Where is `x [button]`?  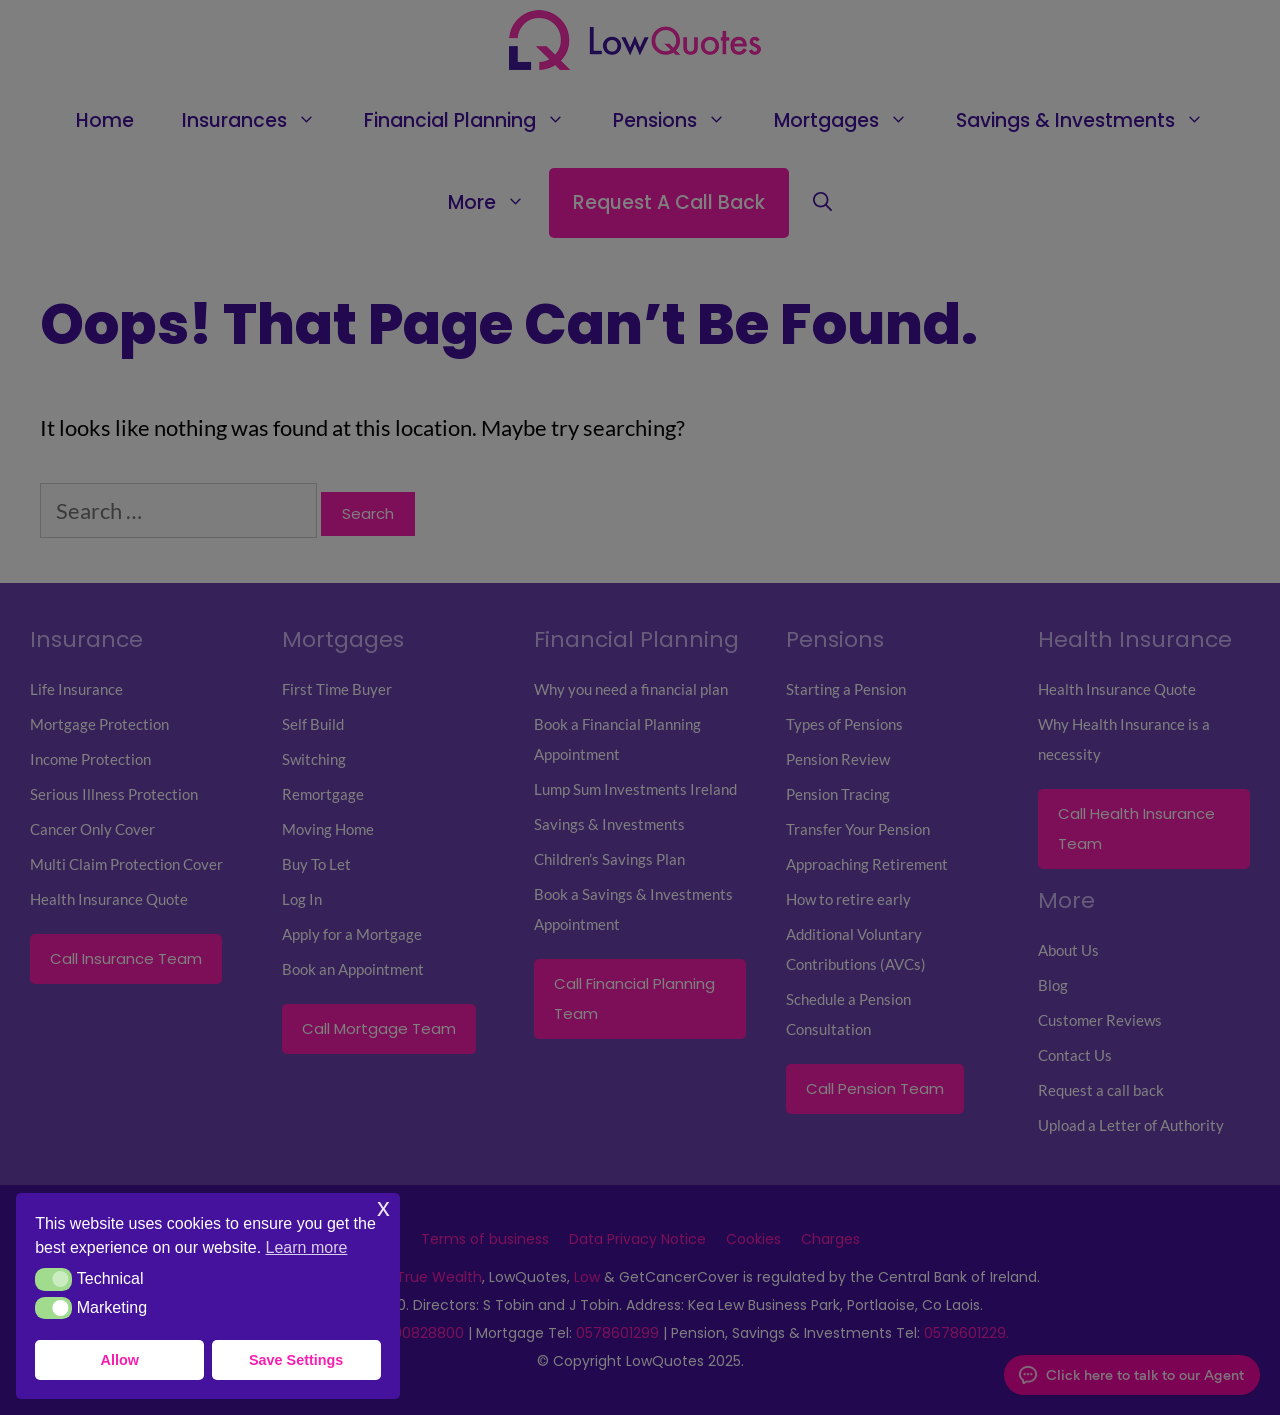 x [button] is located at coordinates (383, 1207).